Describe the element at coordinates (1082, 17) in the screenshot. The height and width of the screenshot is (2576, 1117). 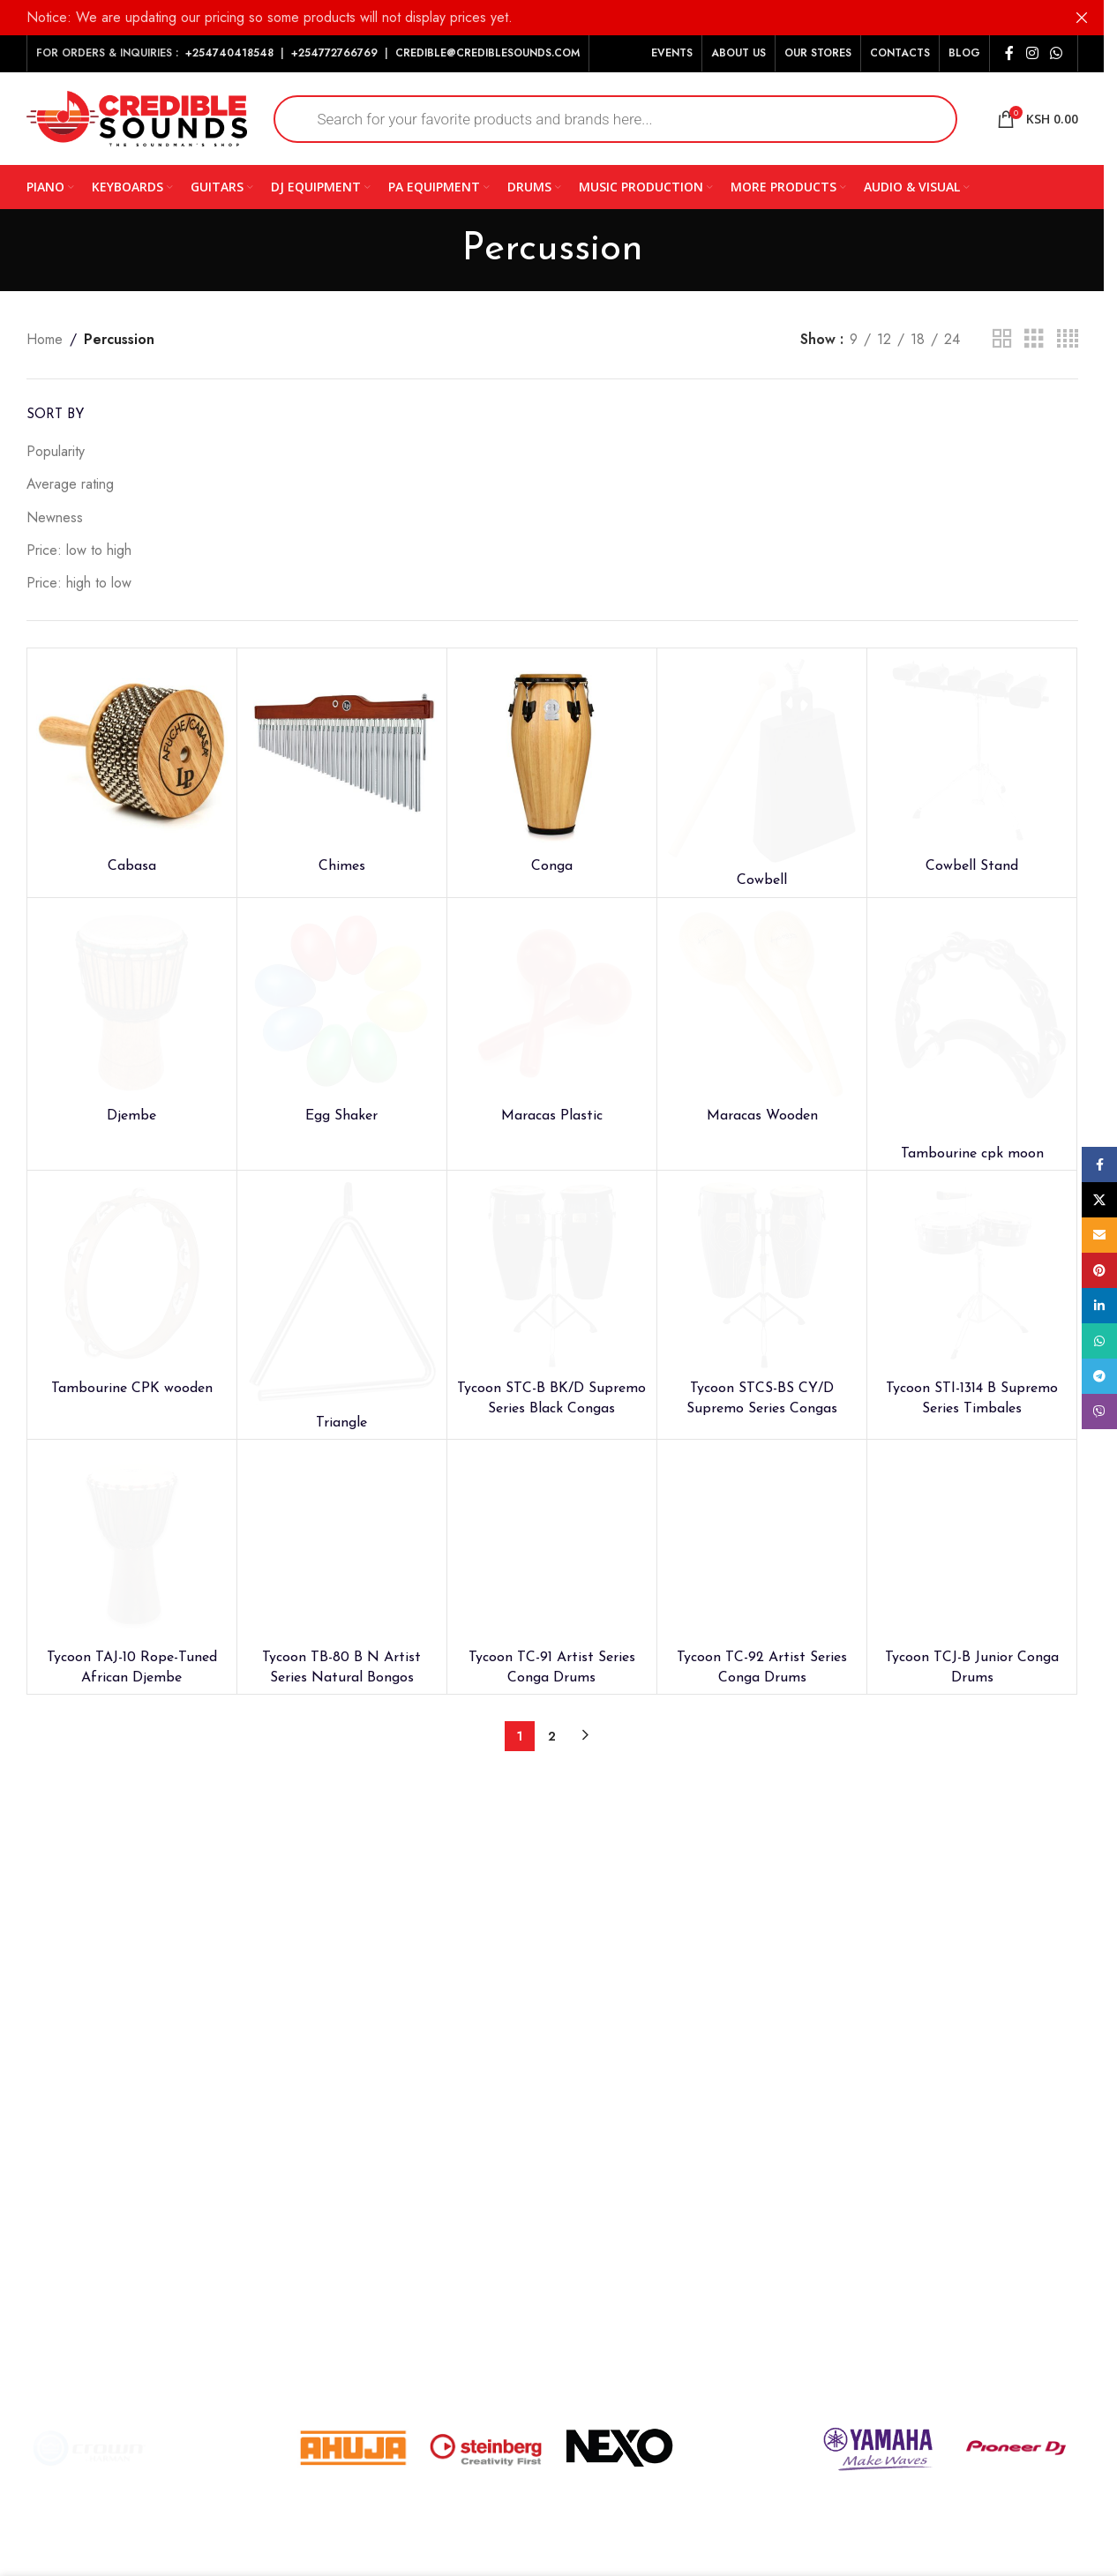
I see `[Close header banner]` at that location.